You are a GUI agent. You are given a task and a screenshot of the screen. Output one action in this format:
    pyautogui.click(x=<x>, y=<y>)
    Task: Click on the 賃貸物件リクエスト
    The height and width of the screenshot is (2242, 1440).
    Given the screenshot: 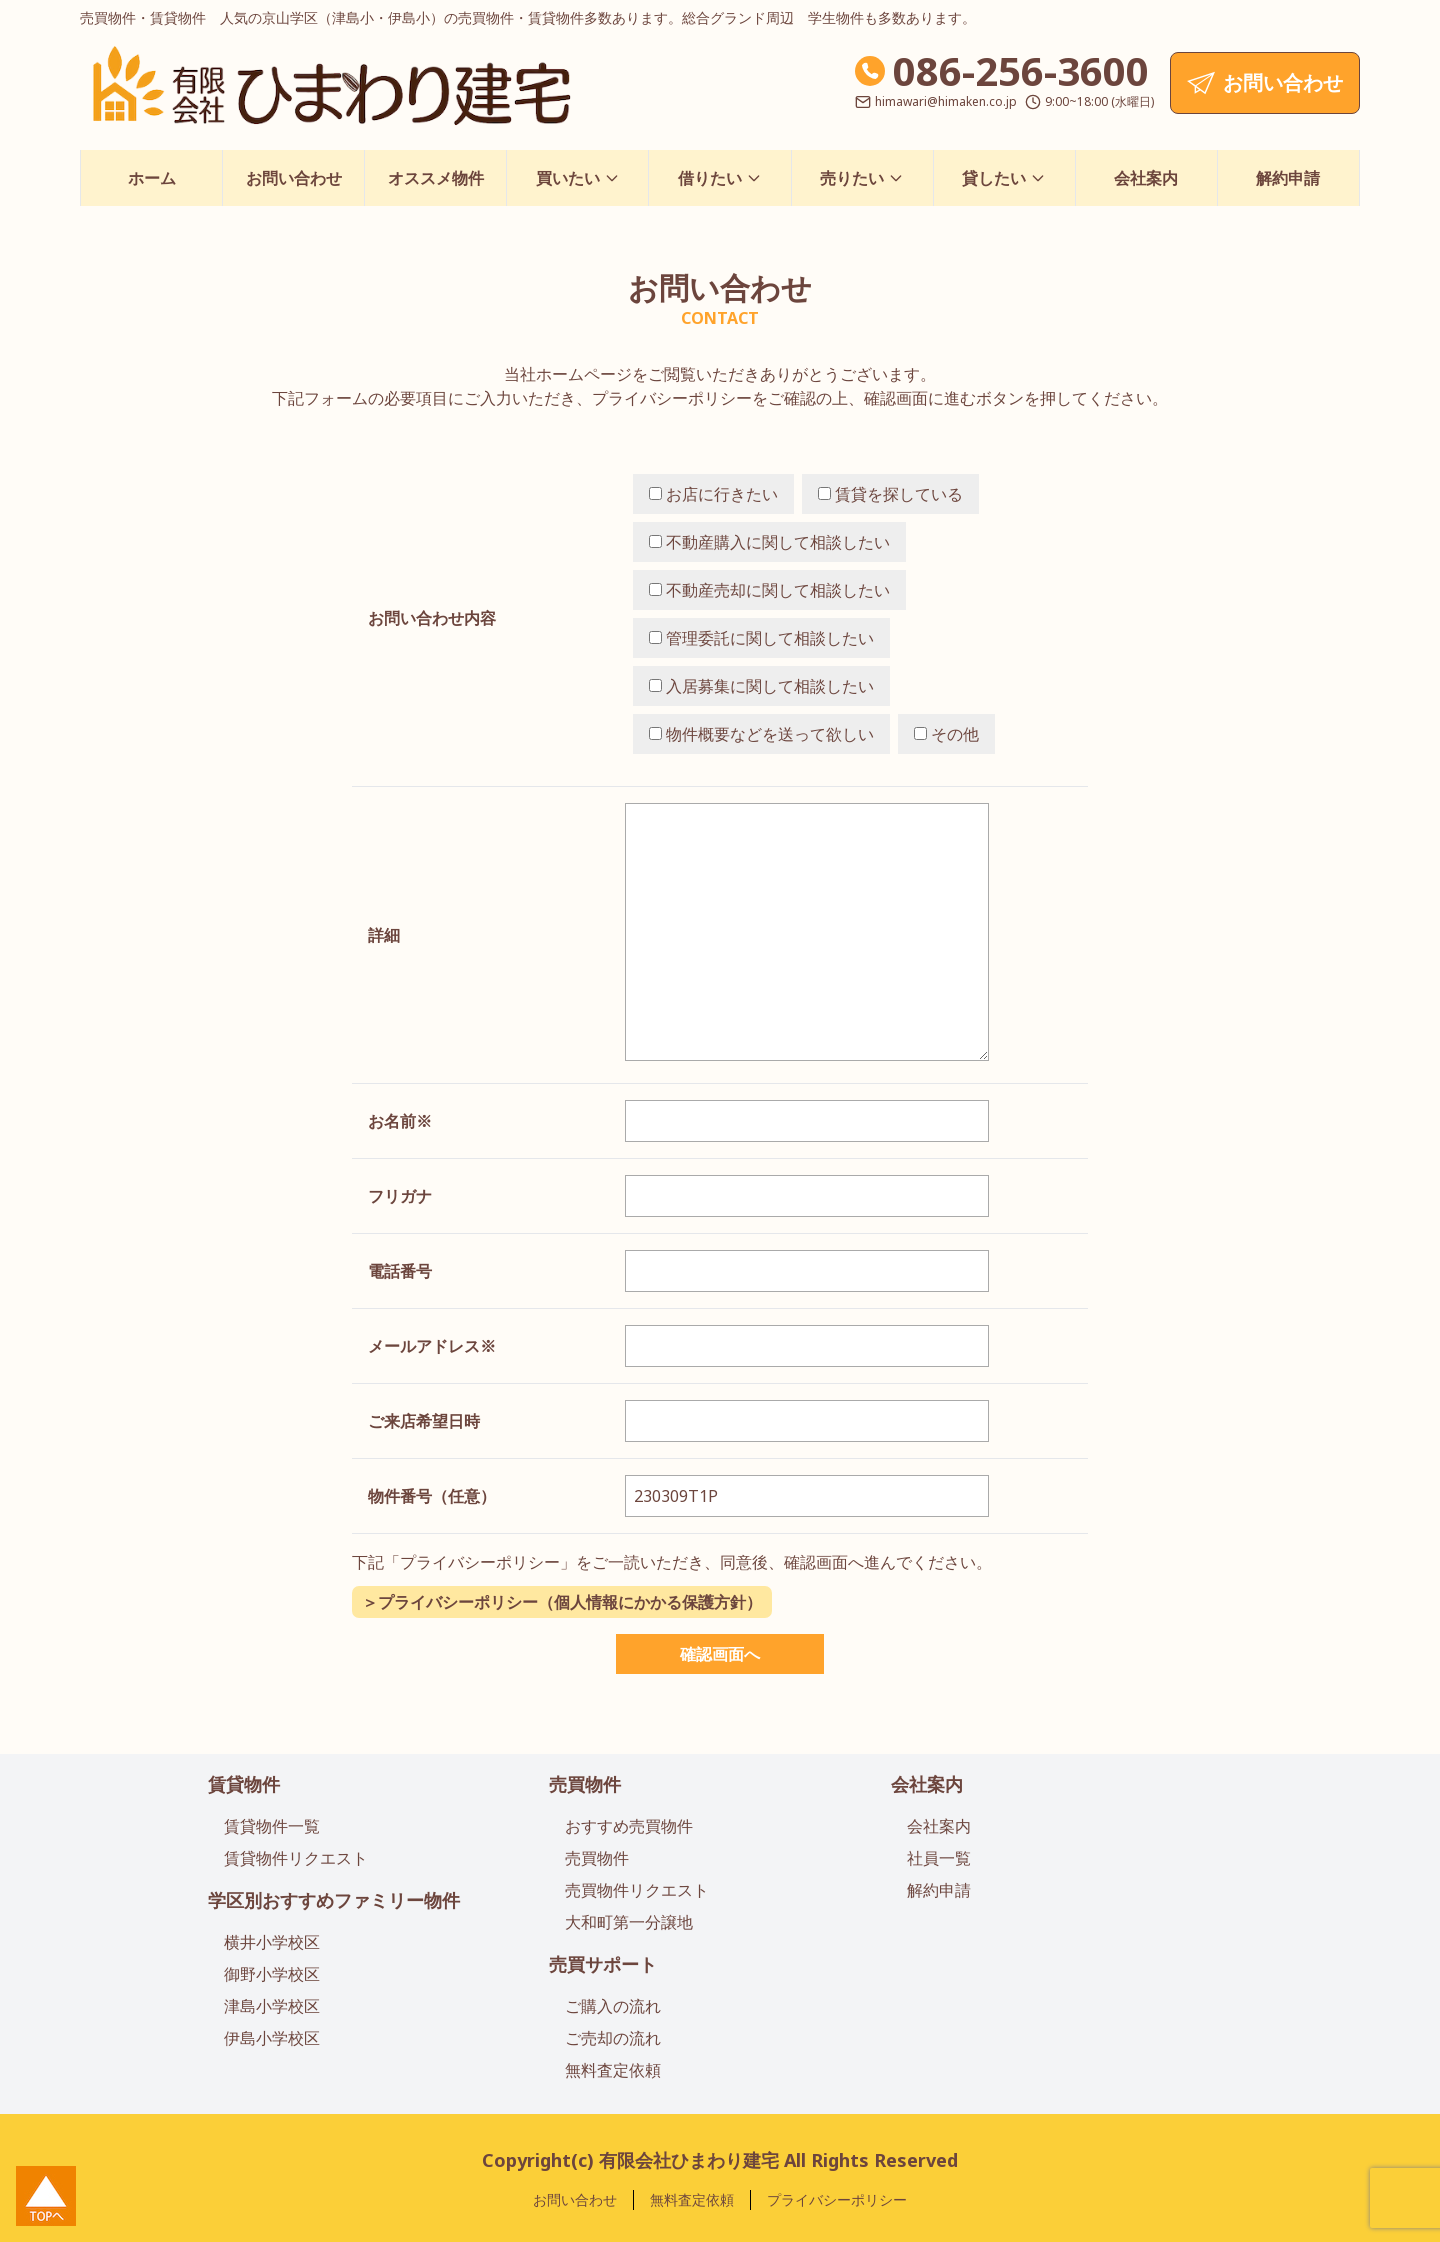 What is the action you would take?
    pyautogui.click(x=296, y=1858)
    